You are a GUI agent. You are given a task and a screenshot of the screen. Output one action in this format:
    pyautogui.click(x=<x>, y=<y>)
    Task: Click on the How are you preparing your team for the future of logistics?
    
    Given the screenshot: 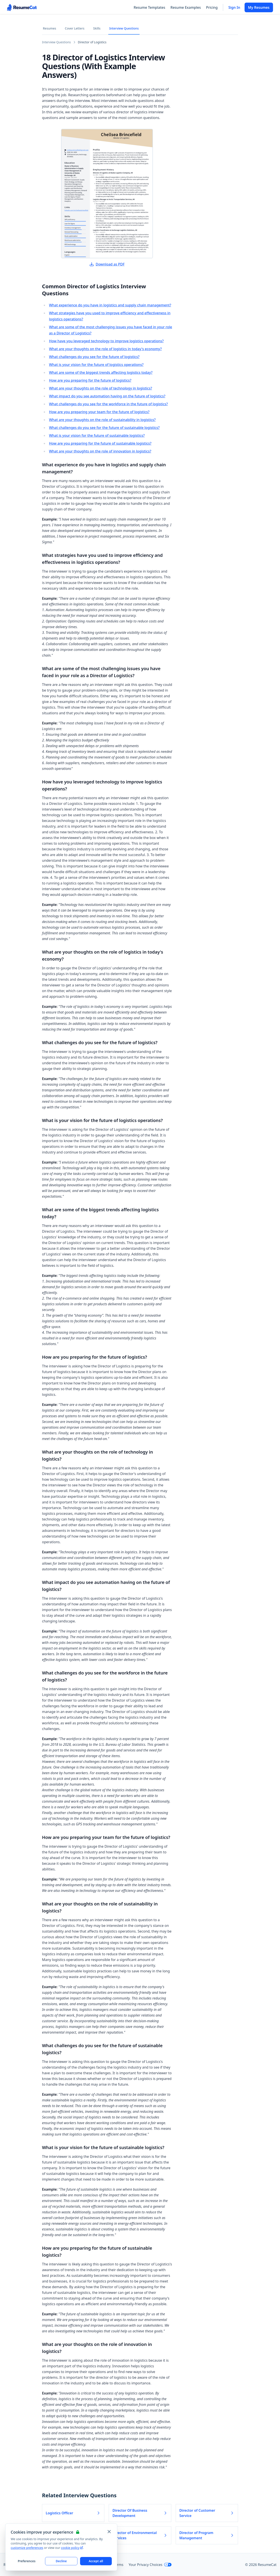 What is the action you would take?
    pyautogui.click(x=99, y=411)
    